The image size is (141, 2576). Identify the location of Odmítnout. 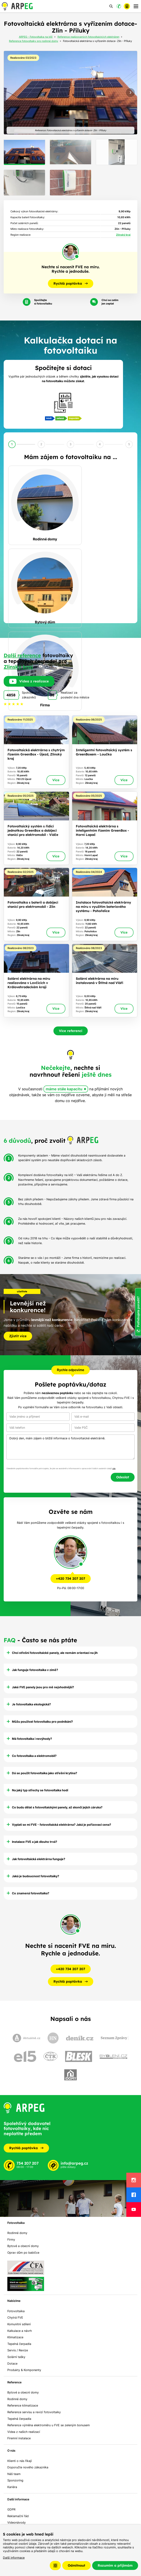
(76, 2565).